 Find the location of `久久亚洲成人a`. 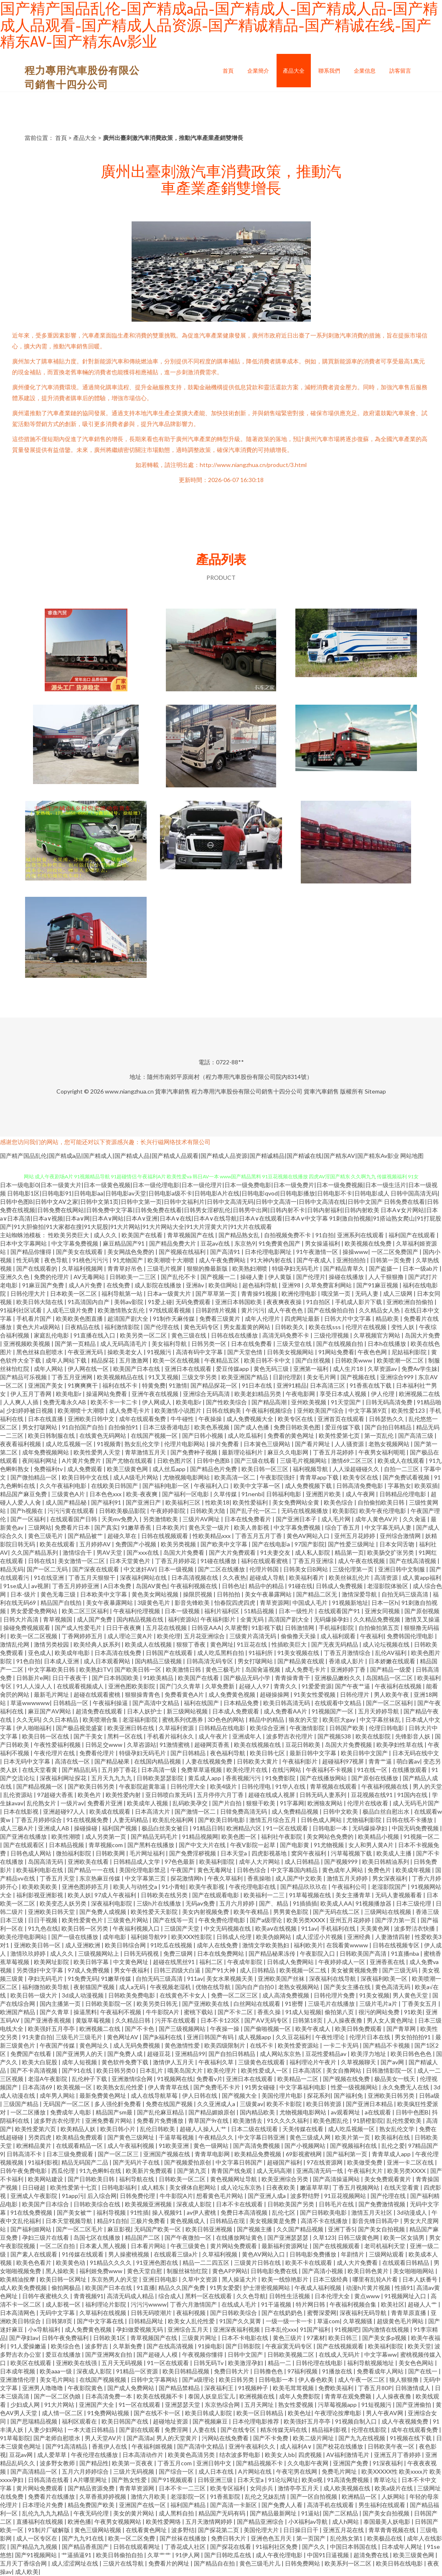

久久亚洲成人a is located at coordinates (216, 2103).